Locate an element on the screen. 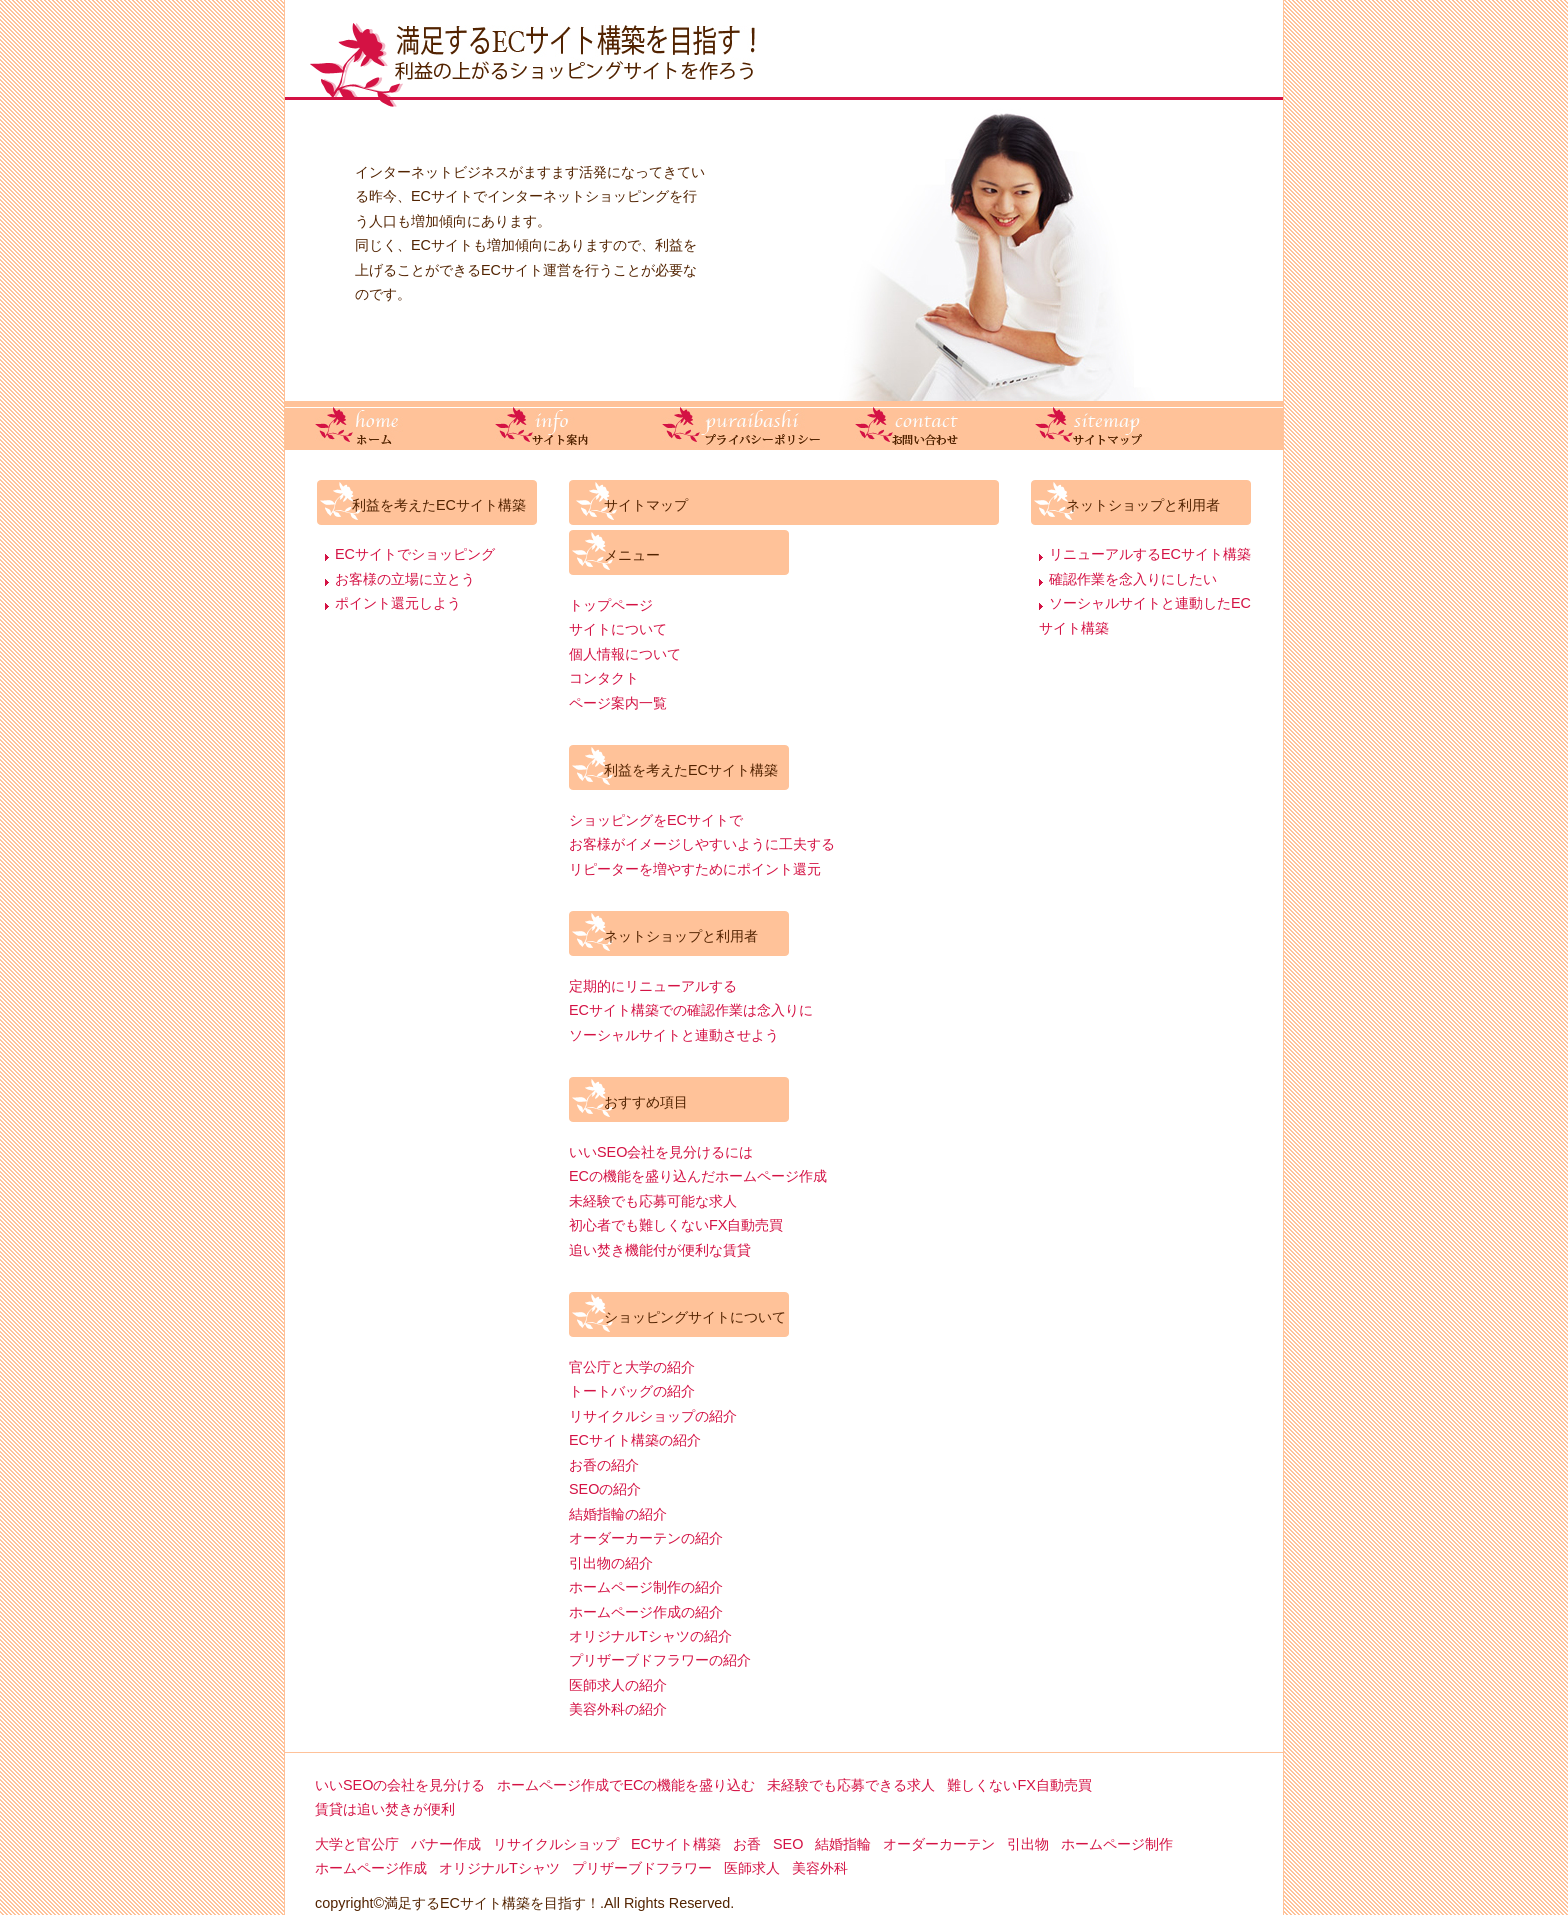 Image resolution: width=1568 pixels, height=1915 pixels. リニューアルするECサイト構築 is located at coordinates (1150, 554).